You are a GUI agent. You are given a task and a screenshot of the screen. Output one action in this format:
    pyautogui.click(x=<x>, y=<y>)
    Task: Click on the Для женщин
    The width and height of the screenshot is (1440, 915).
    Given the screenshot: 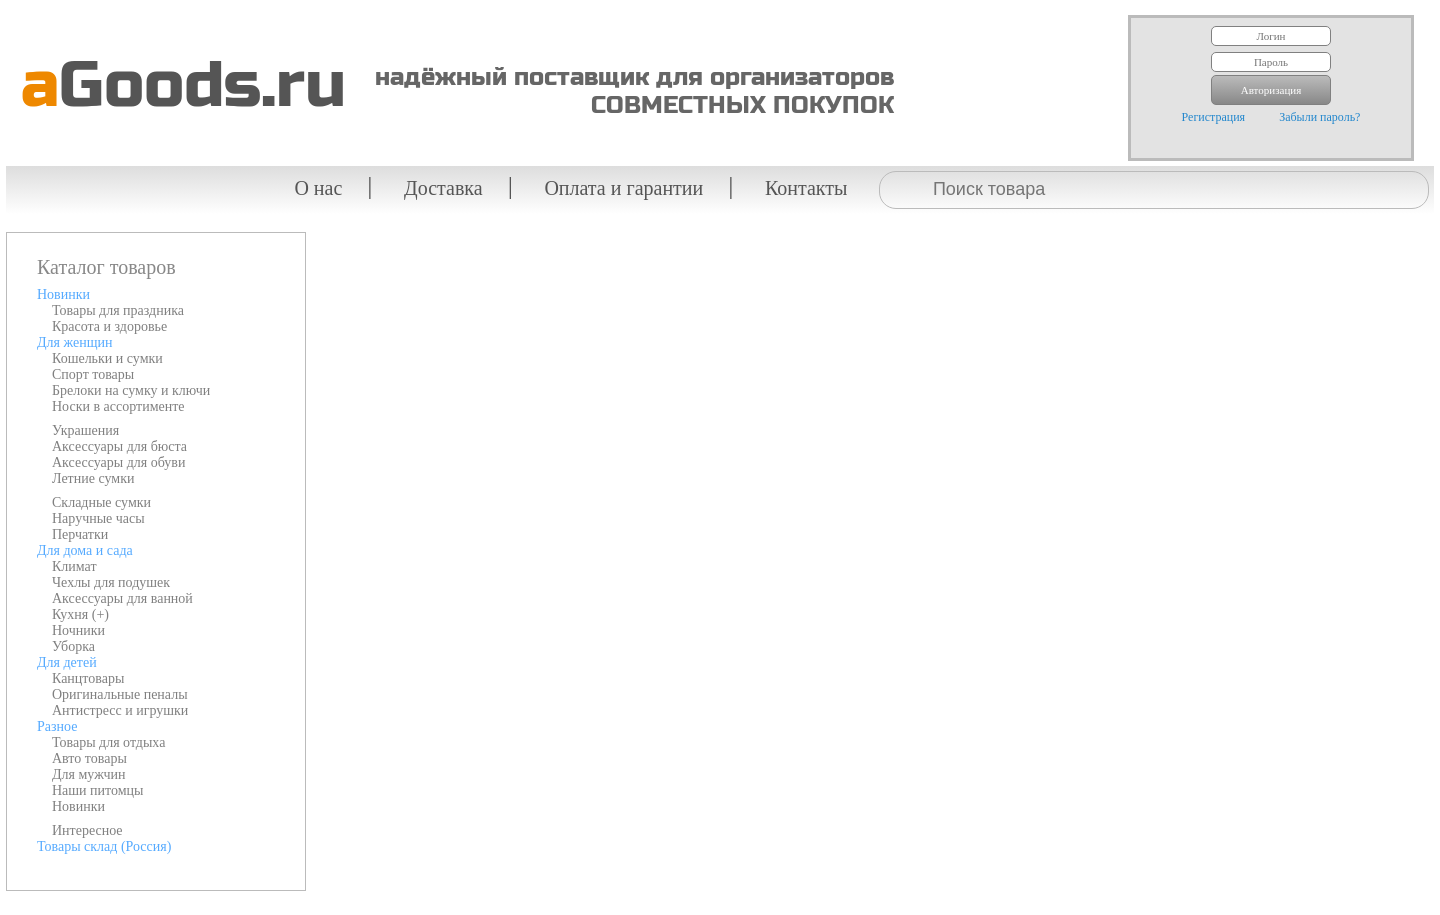 What is the action you would take?
    pyautogui.click(x=74, y=342)
    